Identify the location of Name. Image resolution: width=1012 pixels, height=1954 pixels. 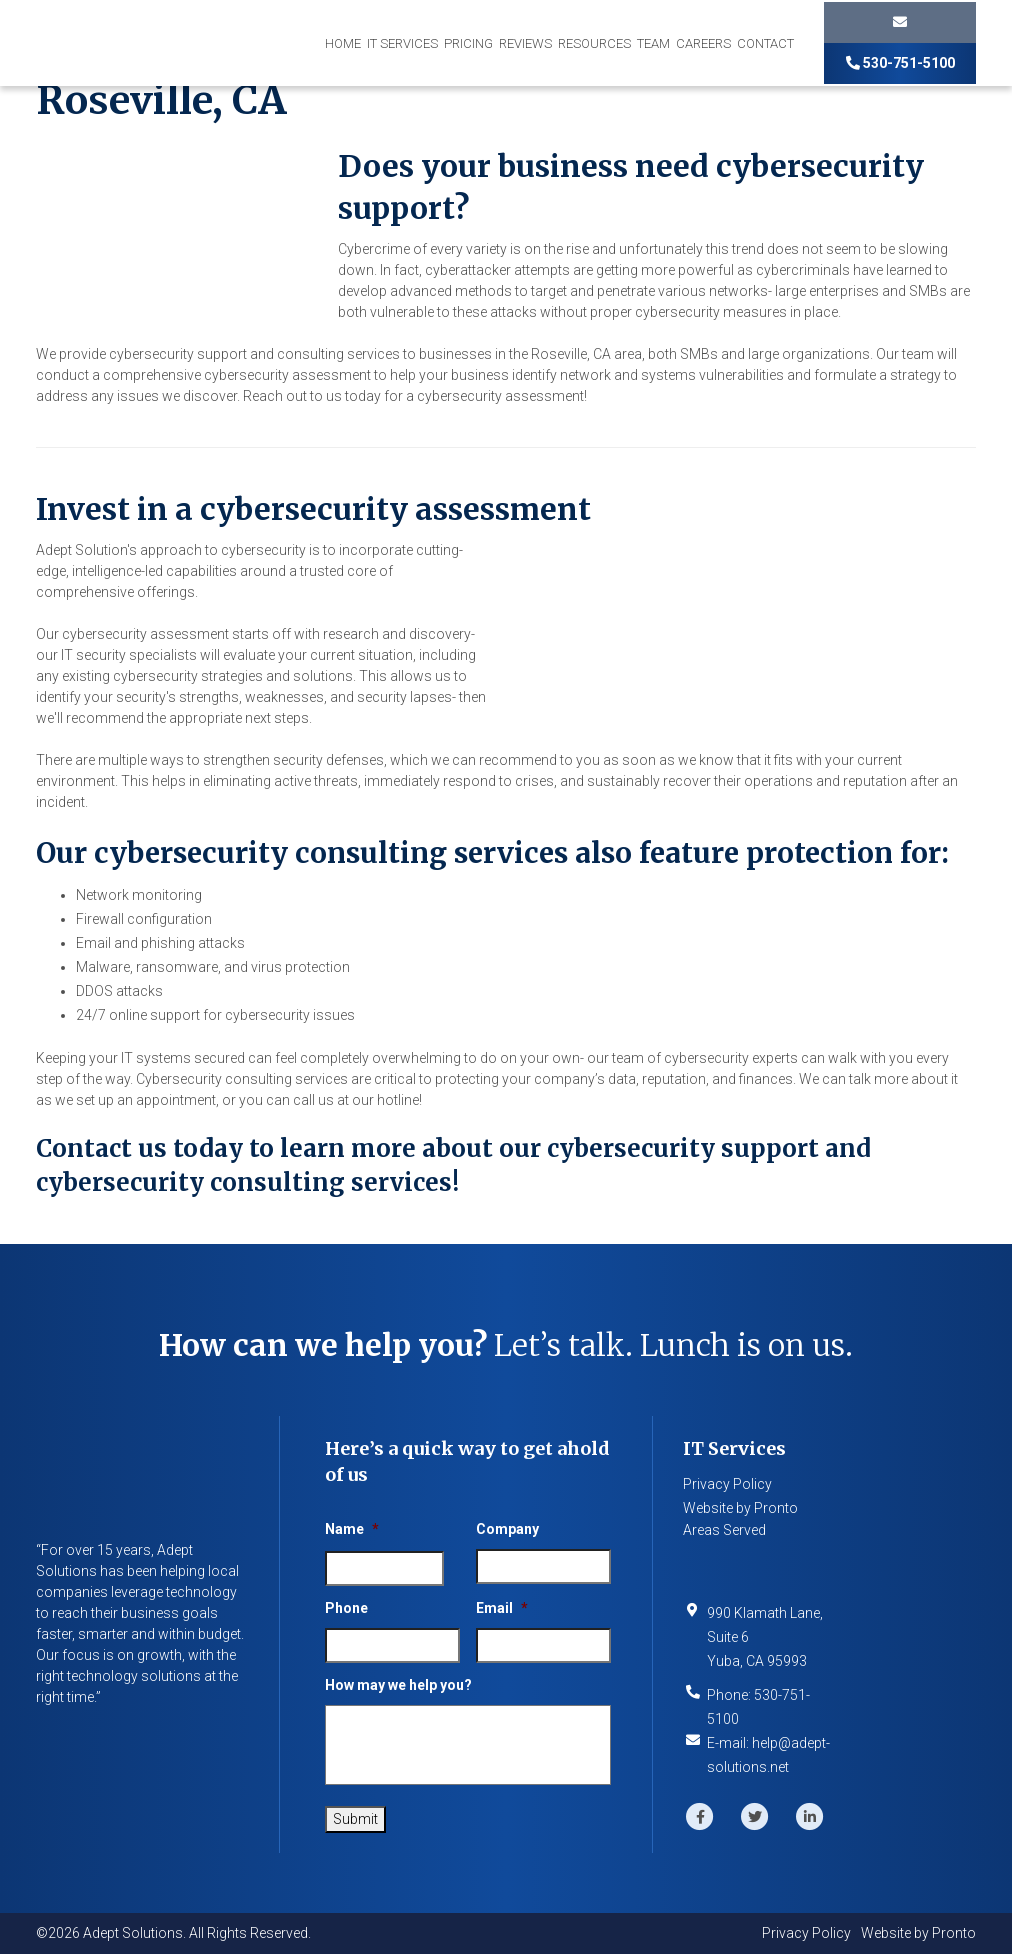
(352, 1529).